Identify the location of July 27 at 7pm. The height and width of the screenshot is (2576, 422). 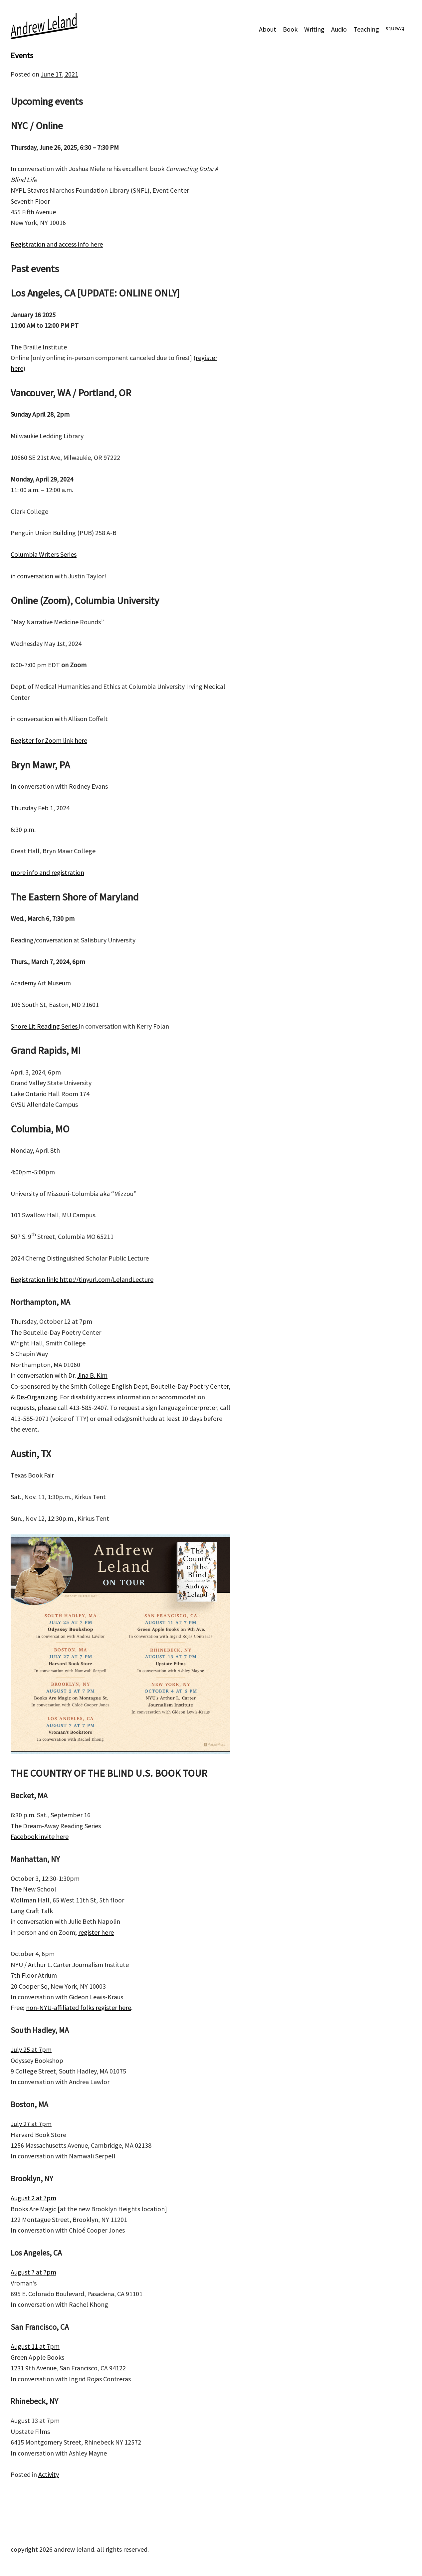
(31, 2123).